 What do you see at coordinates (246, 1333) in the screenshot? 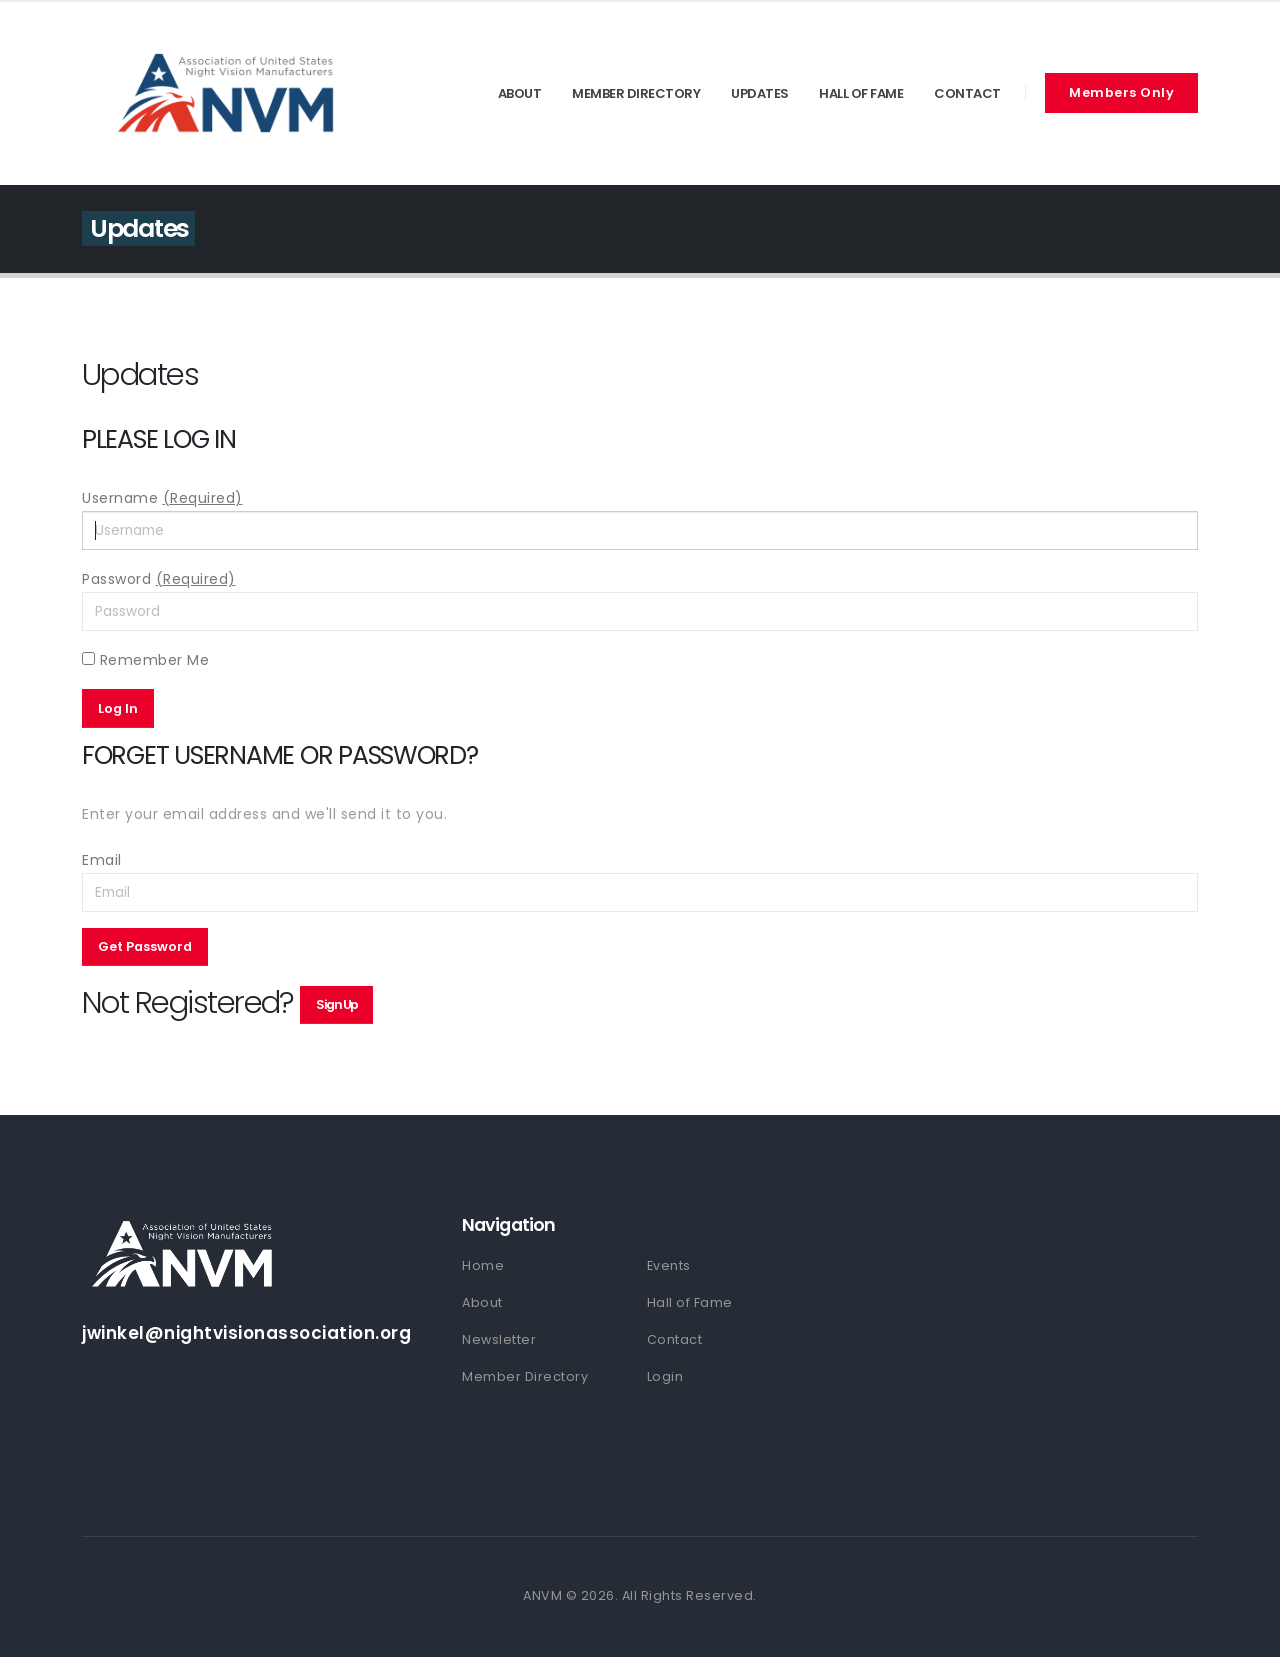
I see `jwinkel@nightvisionassociation.org` at bounding box center [246, 1333].